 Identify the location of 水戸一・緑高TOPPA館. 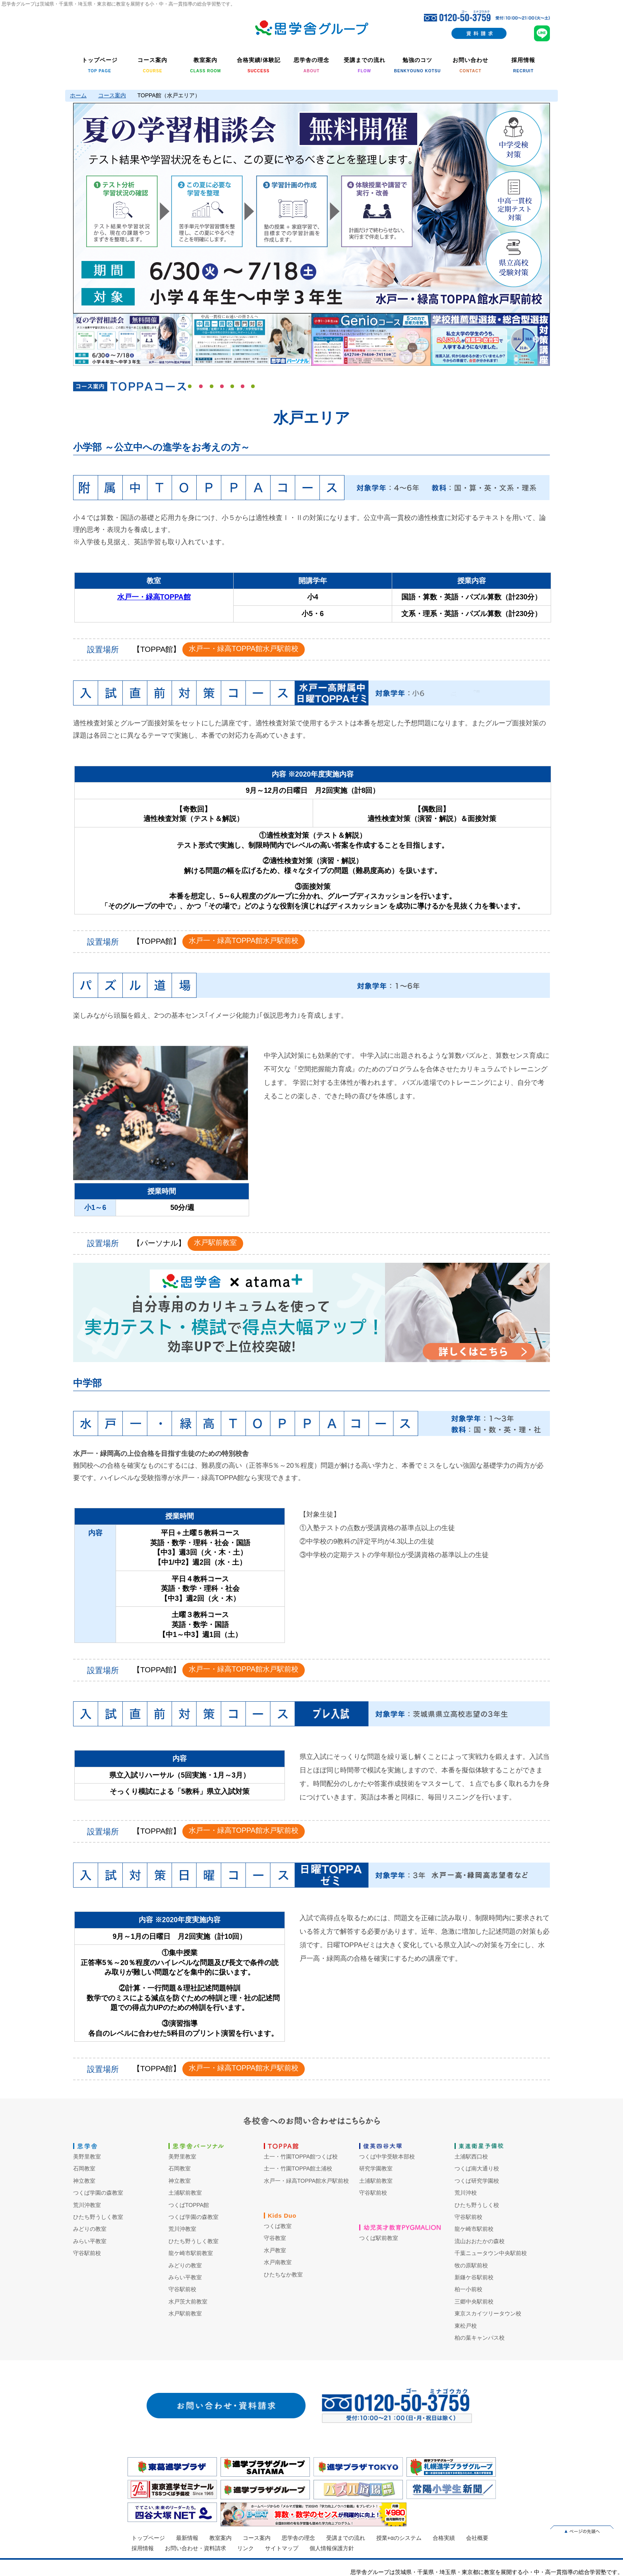
(154, 597).